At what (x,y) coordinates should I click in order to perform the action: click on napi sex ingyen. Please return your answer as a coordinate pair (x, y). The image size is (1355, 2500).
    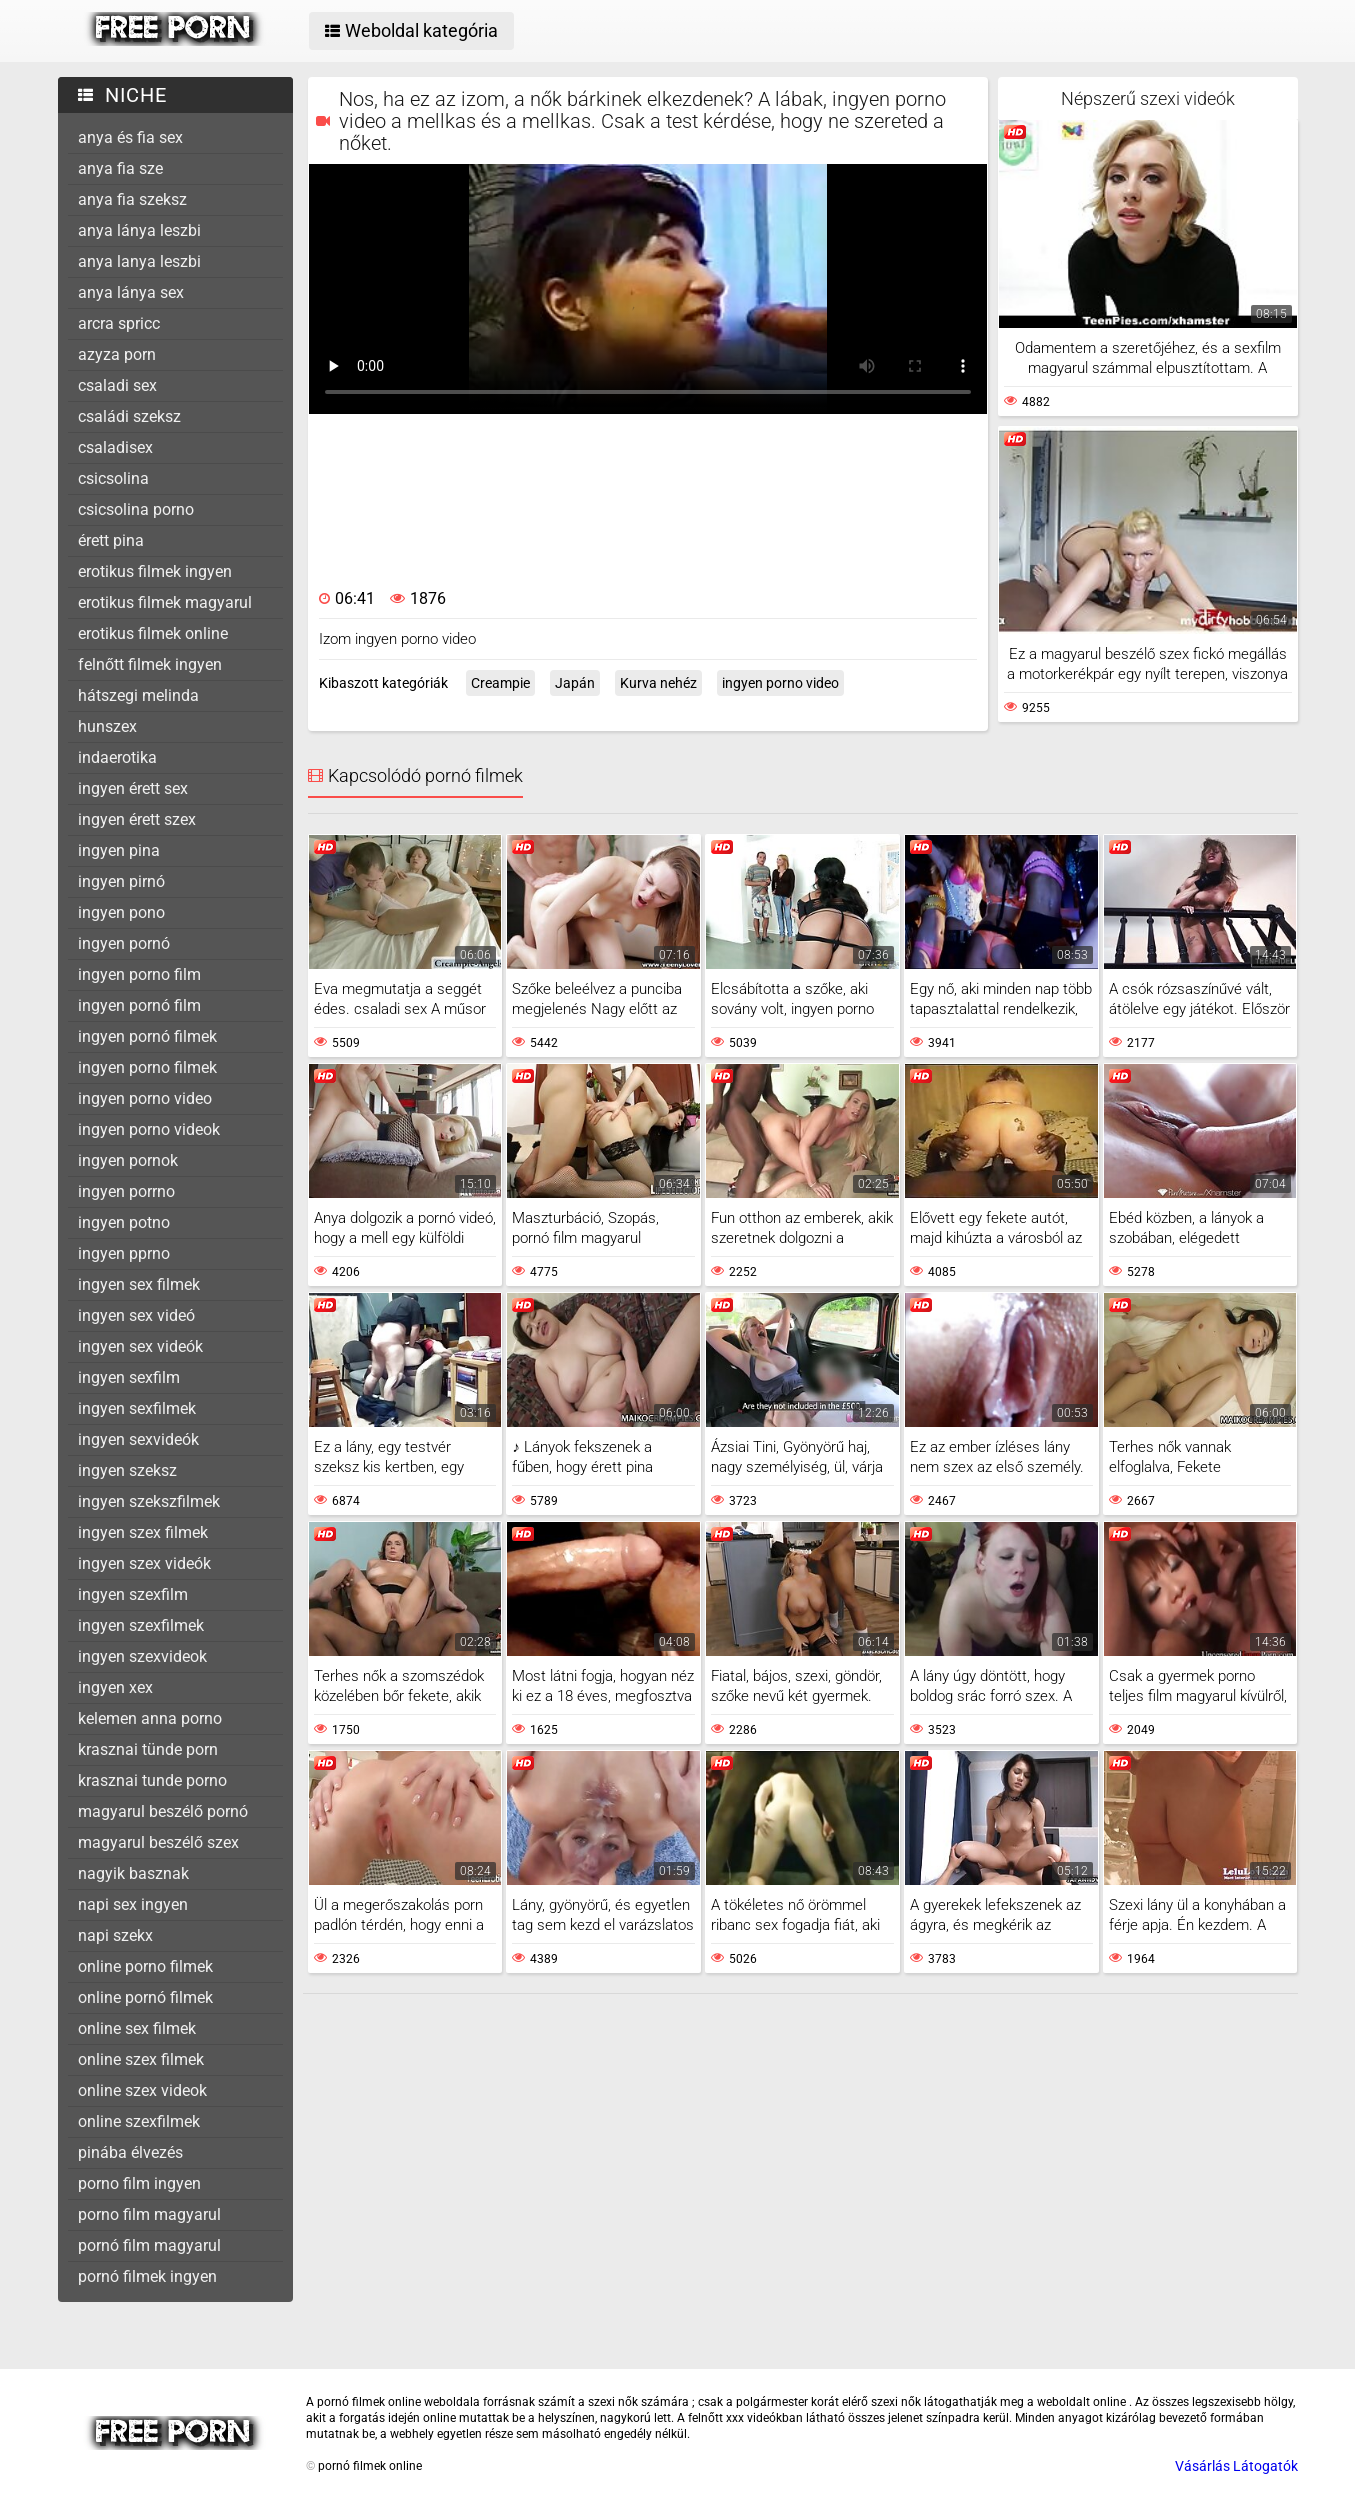
    Looking at the image, I should click on (133, 1904).